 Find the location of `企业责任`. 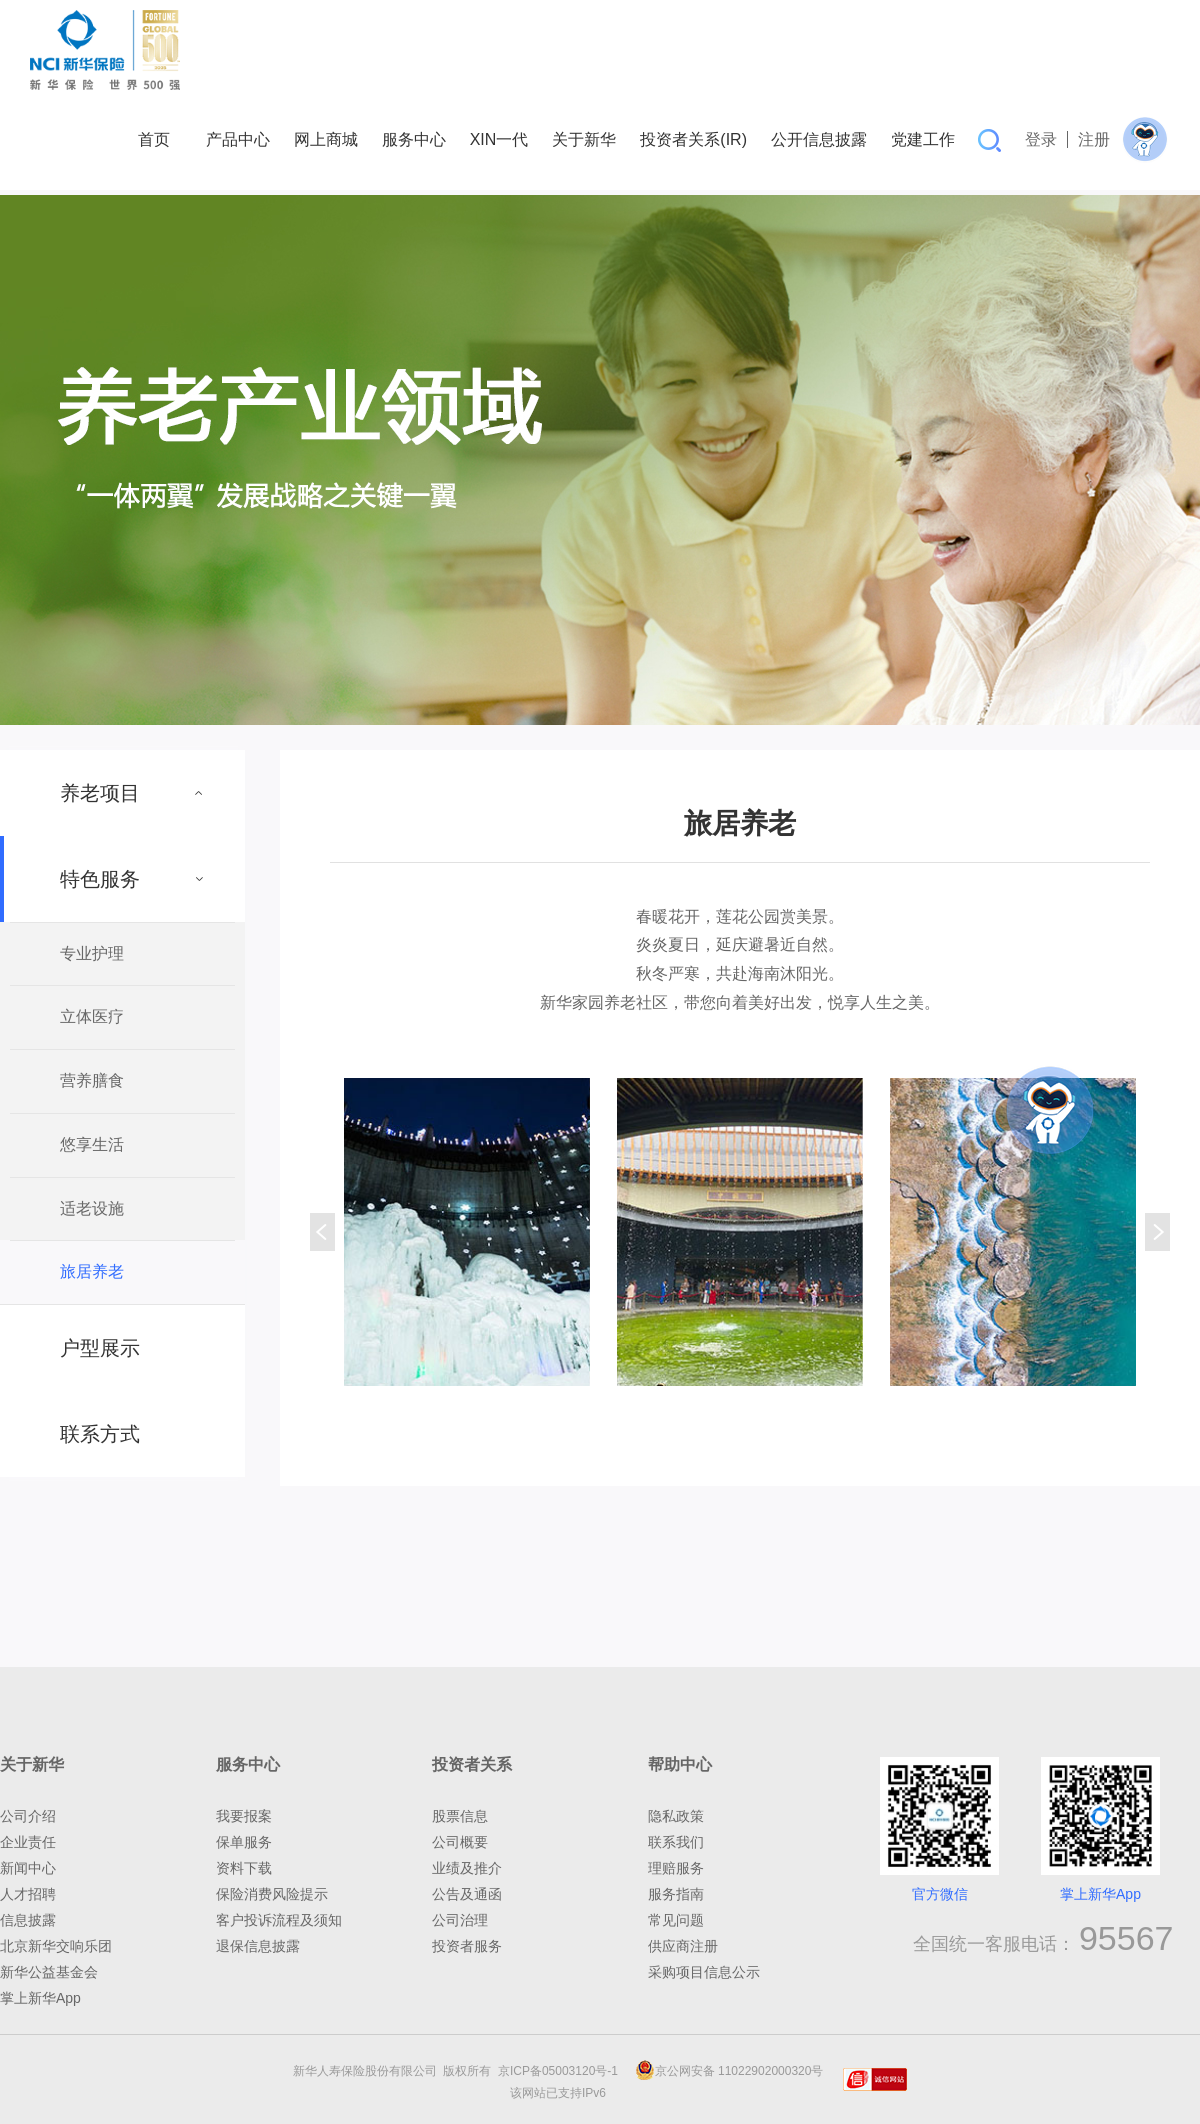

企业责任 is located at coordinates (28, 1842).